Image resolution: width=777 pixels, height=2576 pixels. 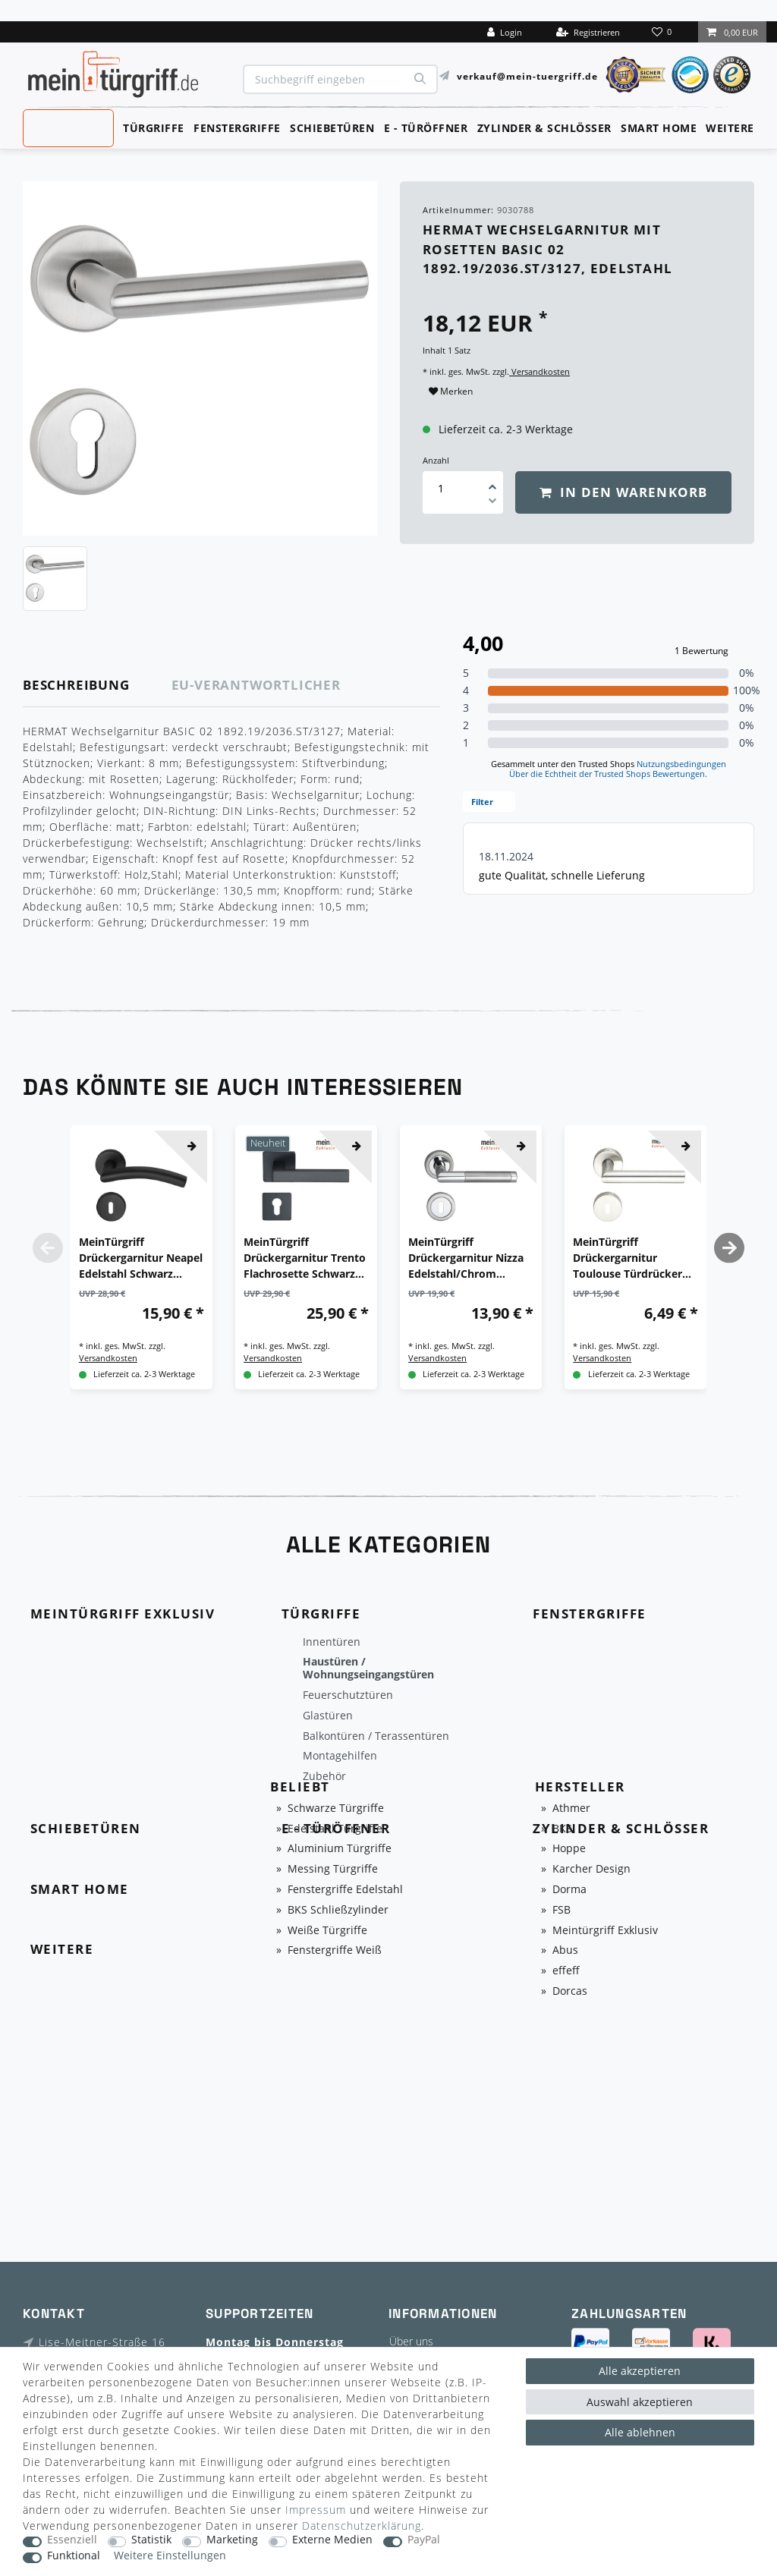 What do you see at coordinates (466, 1258) in the screenshot?
I see `MeinTürgriff Drückergarnitur Nizza Edelstahl/Chrom Türgriff Türdrücker Rosettengarnitur` at bounding box center [466, 1258].